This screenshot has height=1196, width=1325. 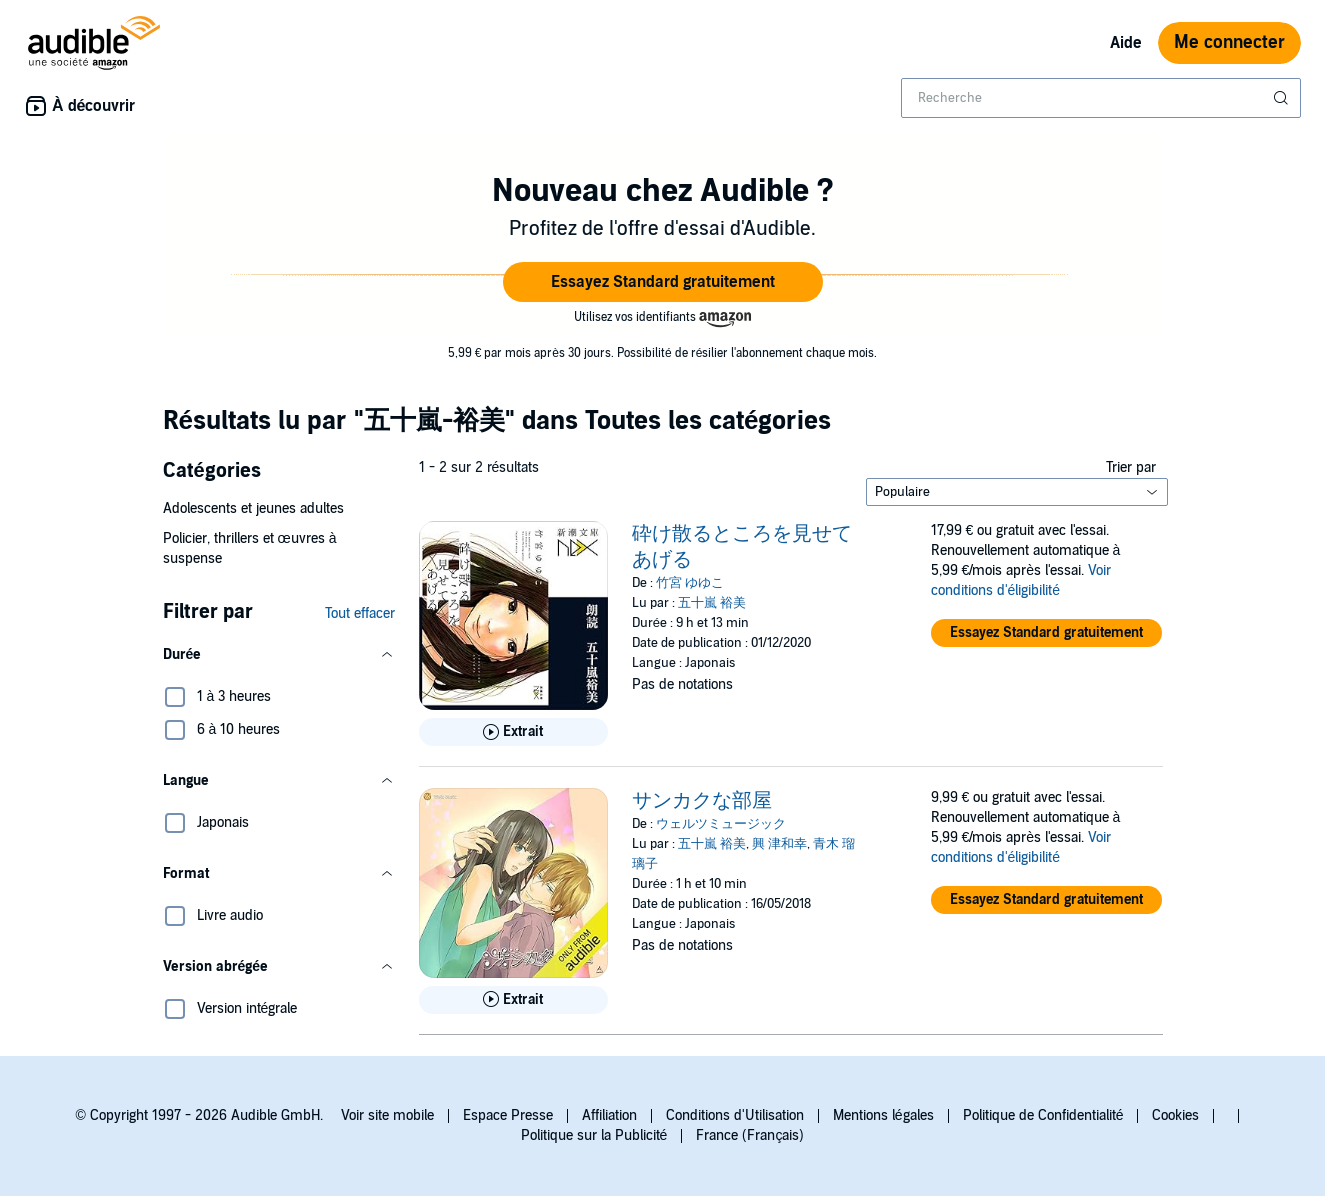 What do you see at coordinates (883, 1115) in the screenshot?
I see `Mentions légales` at bounding box center [883, 1115].